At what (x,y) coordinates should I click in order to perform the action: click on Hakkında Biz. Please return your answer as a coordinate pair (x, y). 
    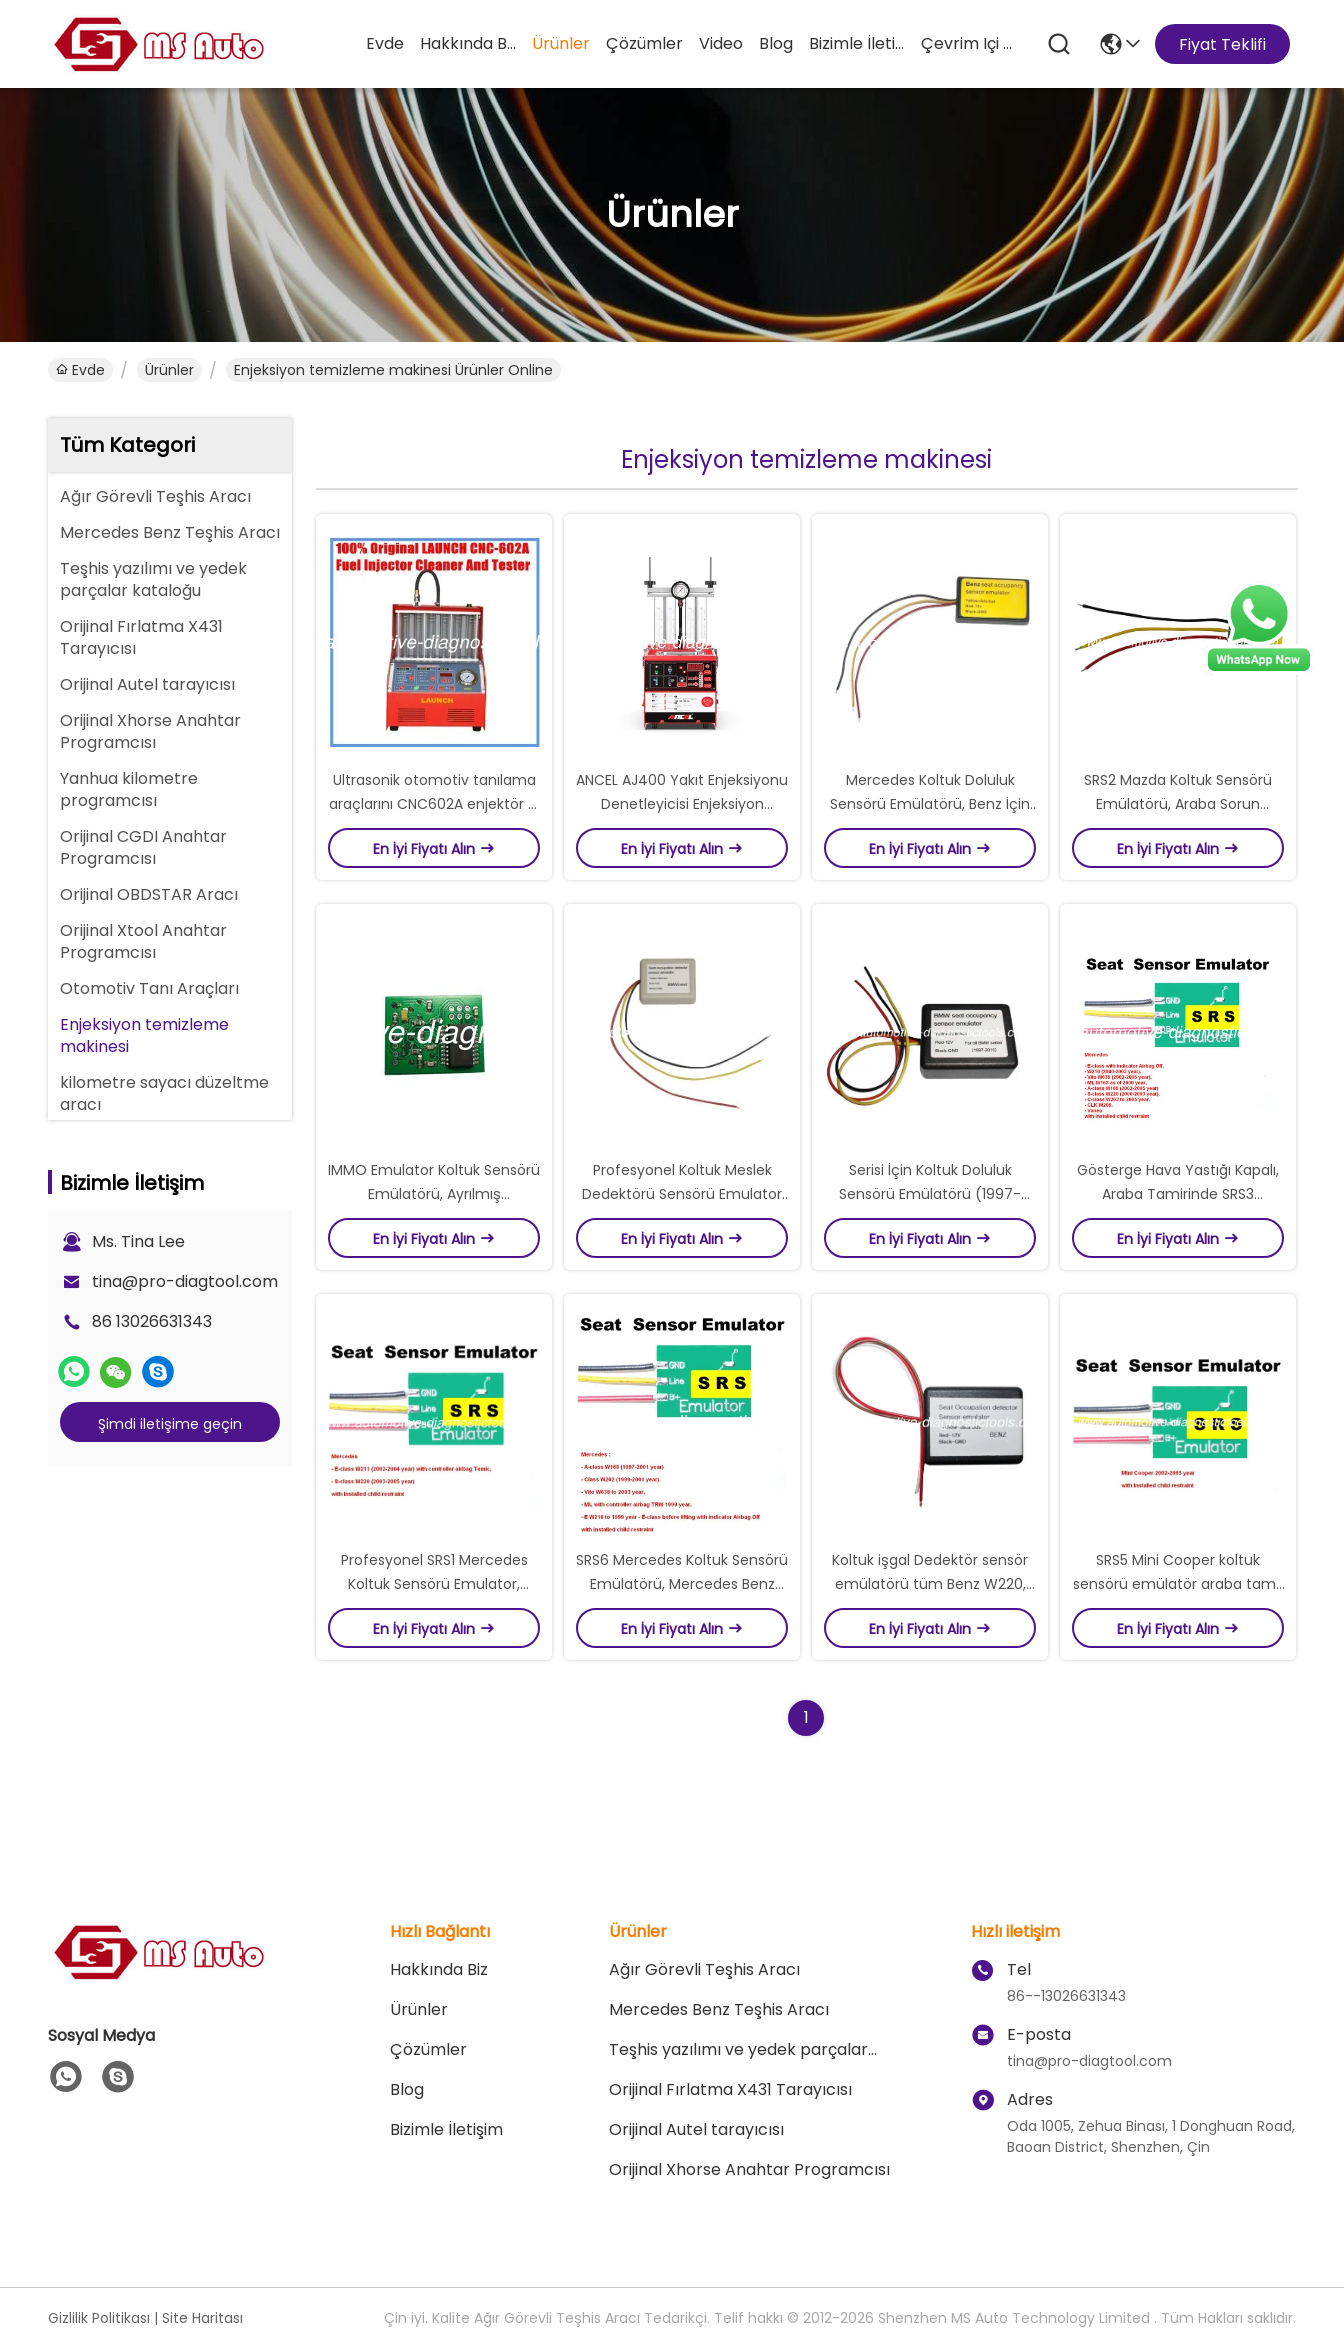
    Looking at the image, I should click on (468, 43).